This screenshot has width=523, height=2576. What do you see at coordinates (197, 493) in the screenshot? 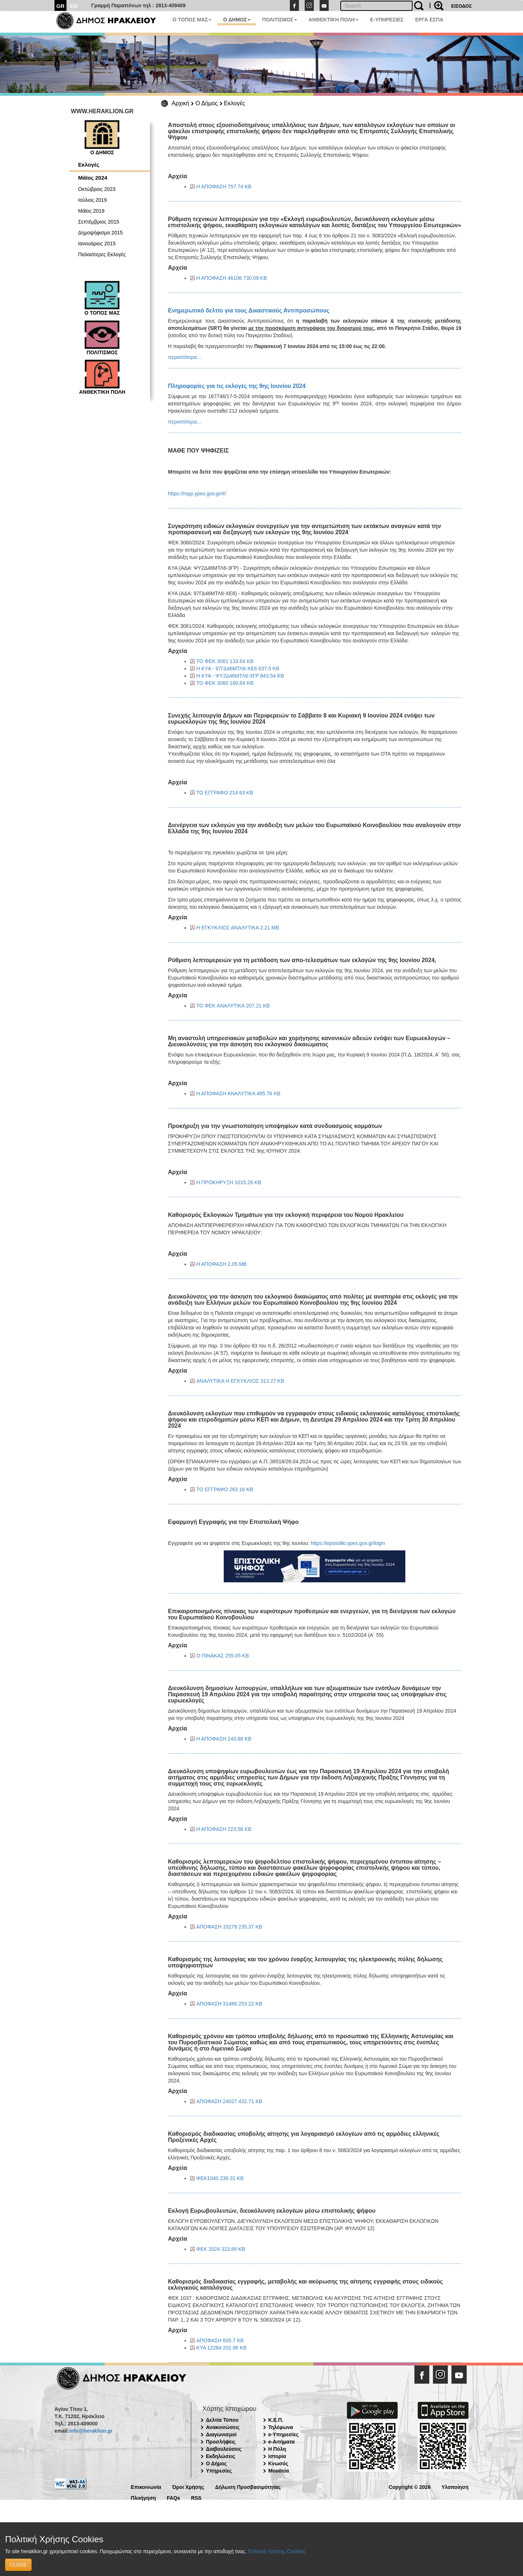
I see `https://mpp.ypes.gov.gr/#/` at bounding box center [197, 493].